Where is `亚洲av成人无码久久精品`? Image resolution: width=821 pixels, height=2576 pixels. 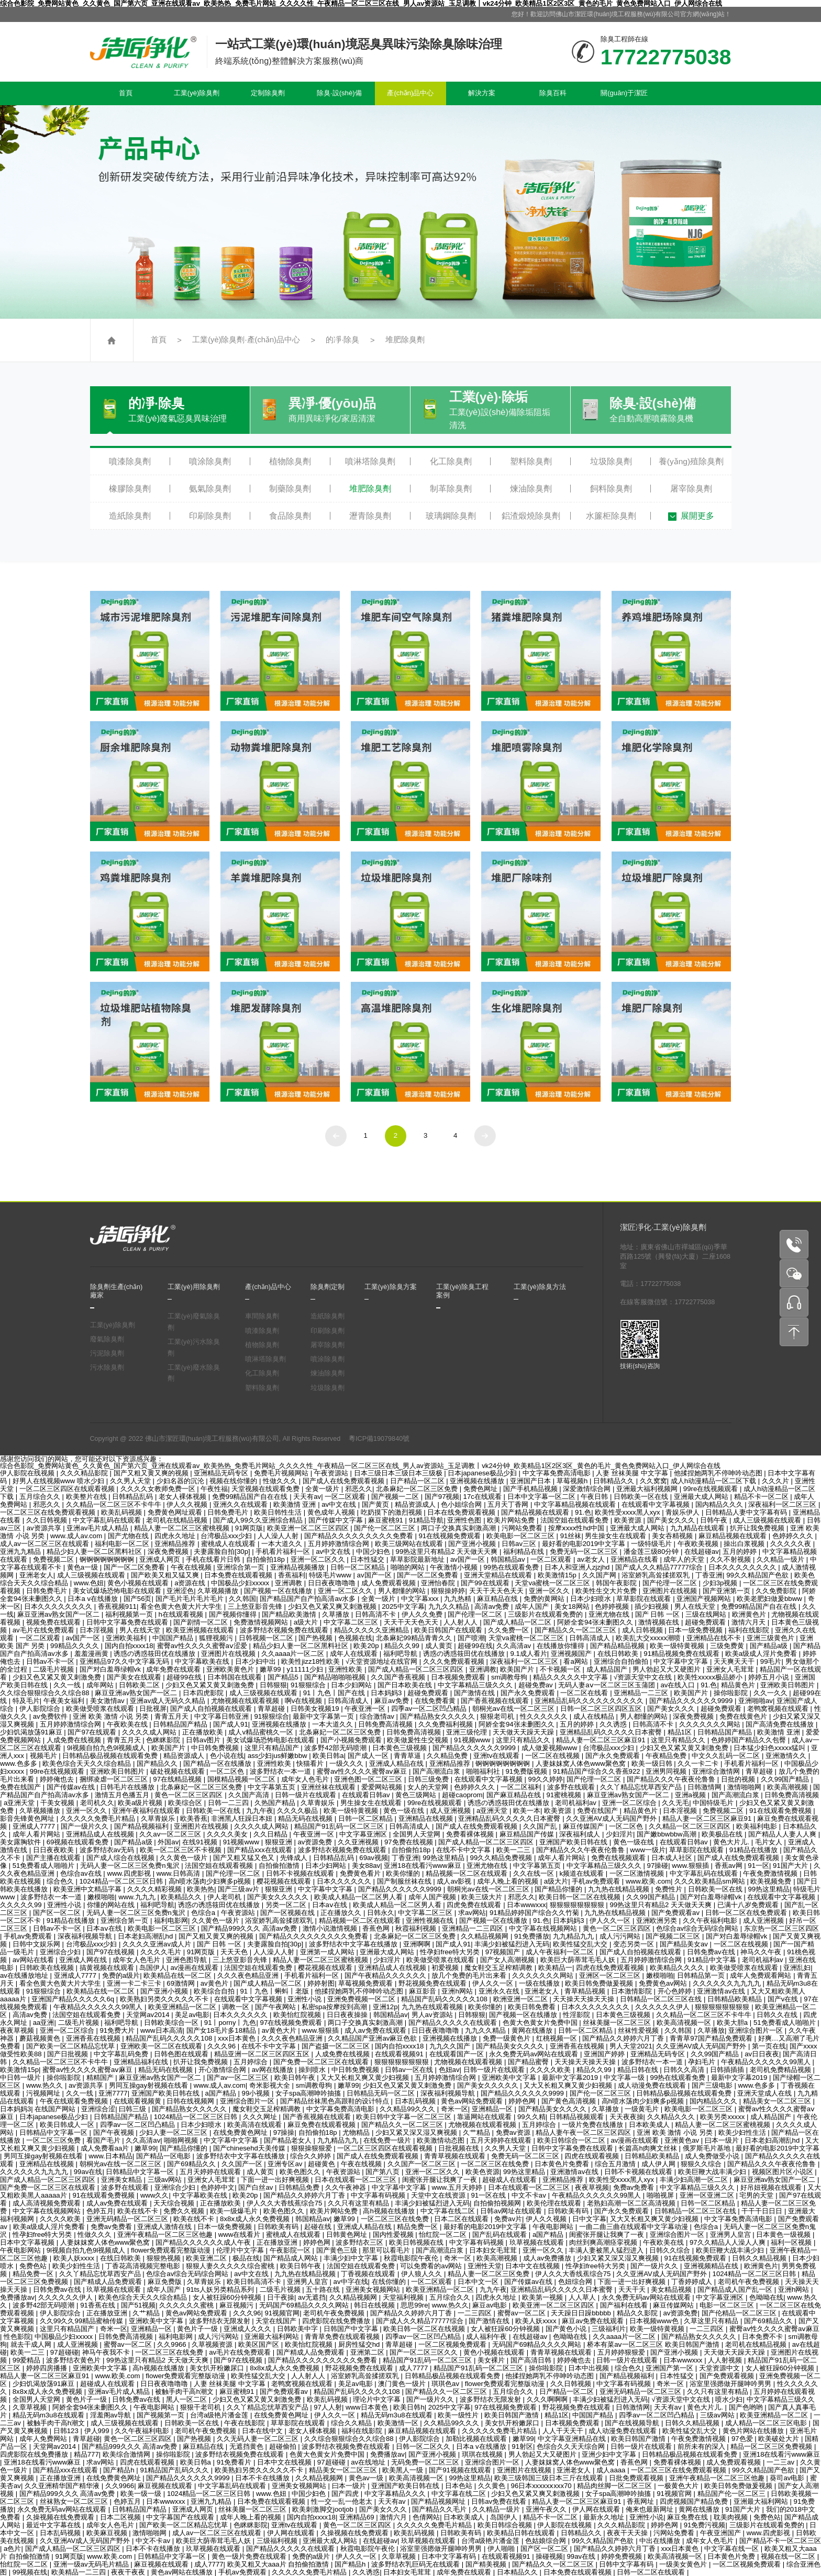
亚洲av成人无码久久精品 is located at coordinates (168, 1701).